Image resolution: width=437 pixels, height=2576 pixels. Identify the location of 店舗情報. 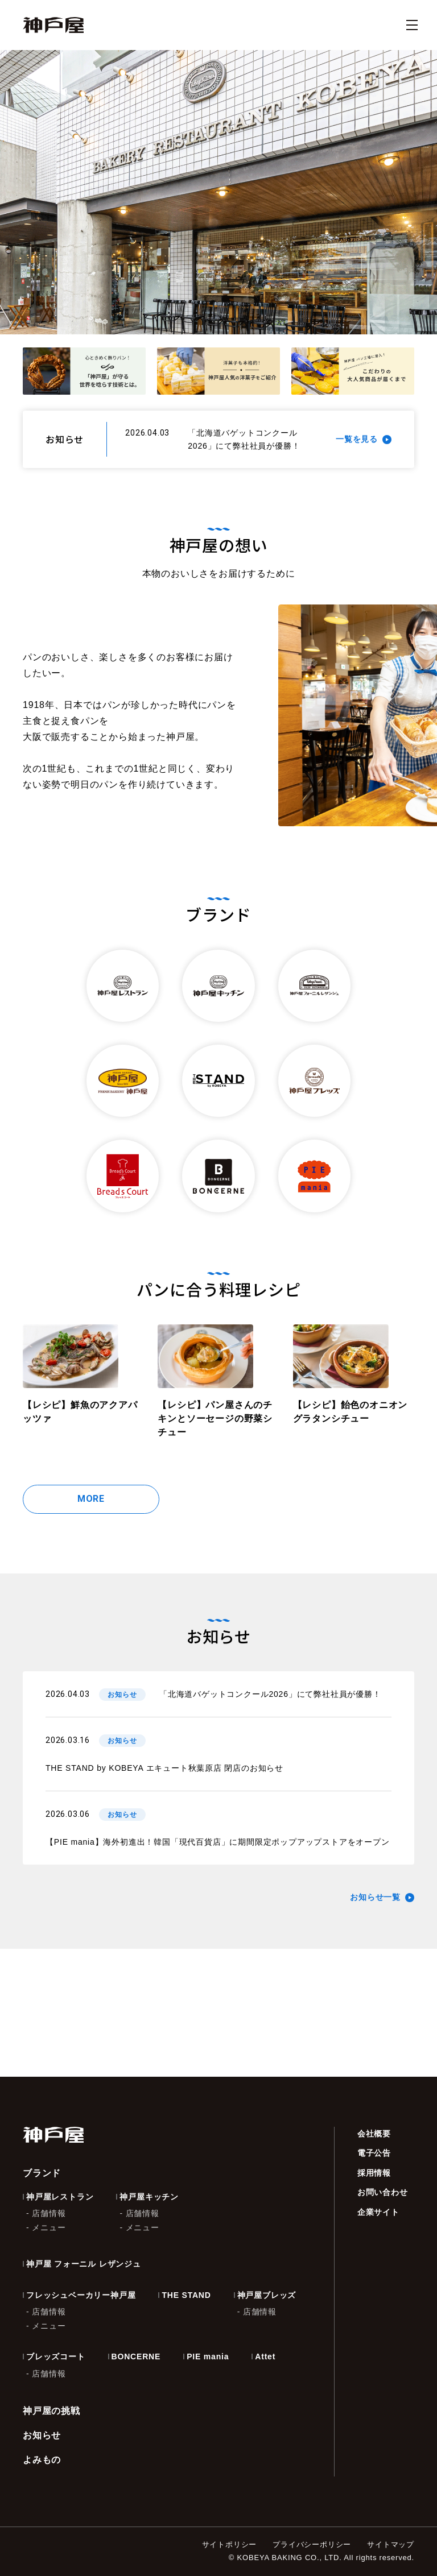
(48, 2213).